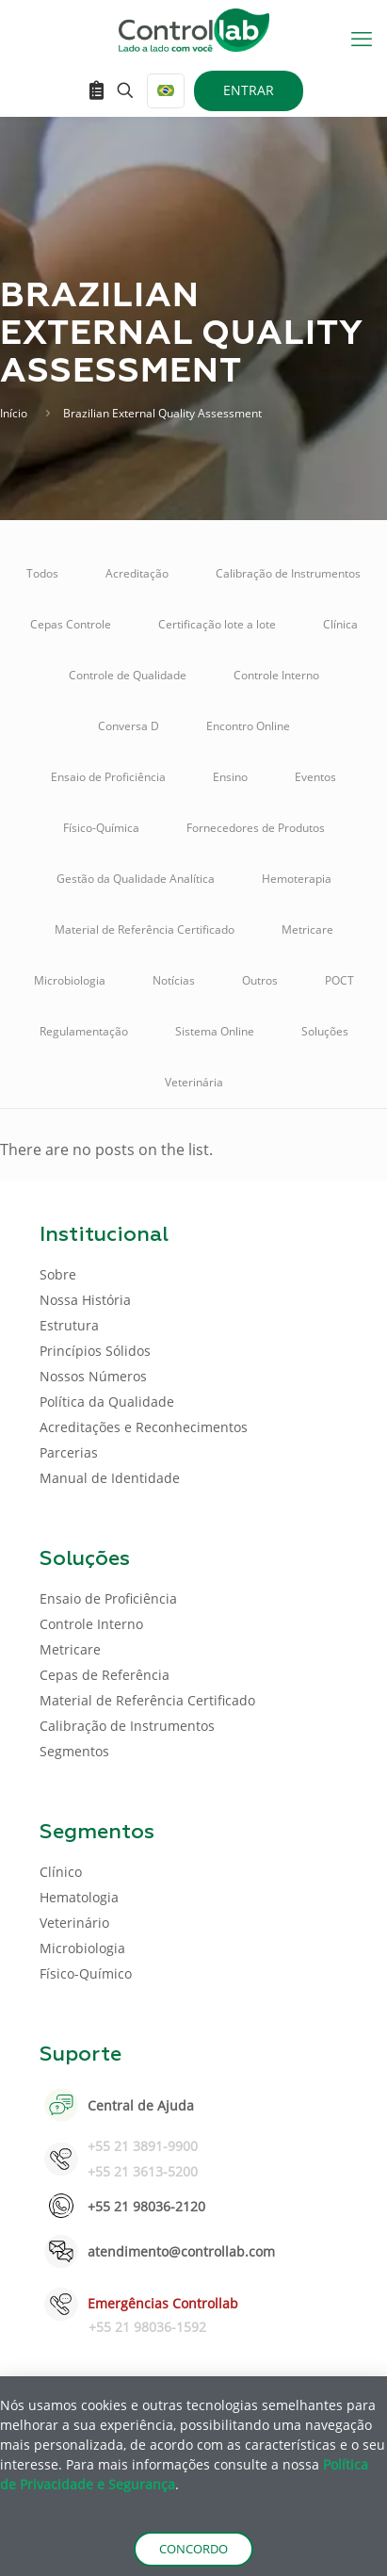  Describe the element at coordinates (61, 1872) in the screenshot. I see `Clínico` at that location.